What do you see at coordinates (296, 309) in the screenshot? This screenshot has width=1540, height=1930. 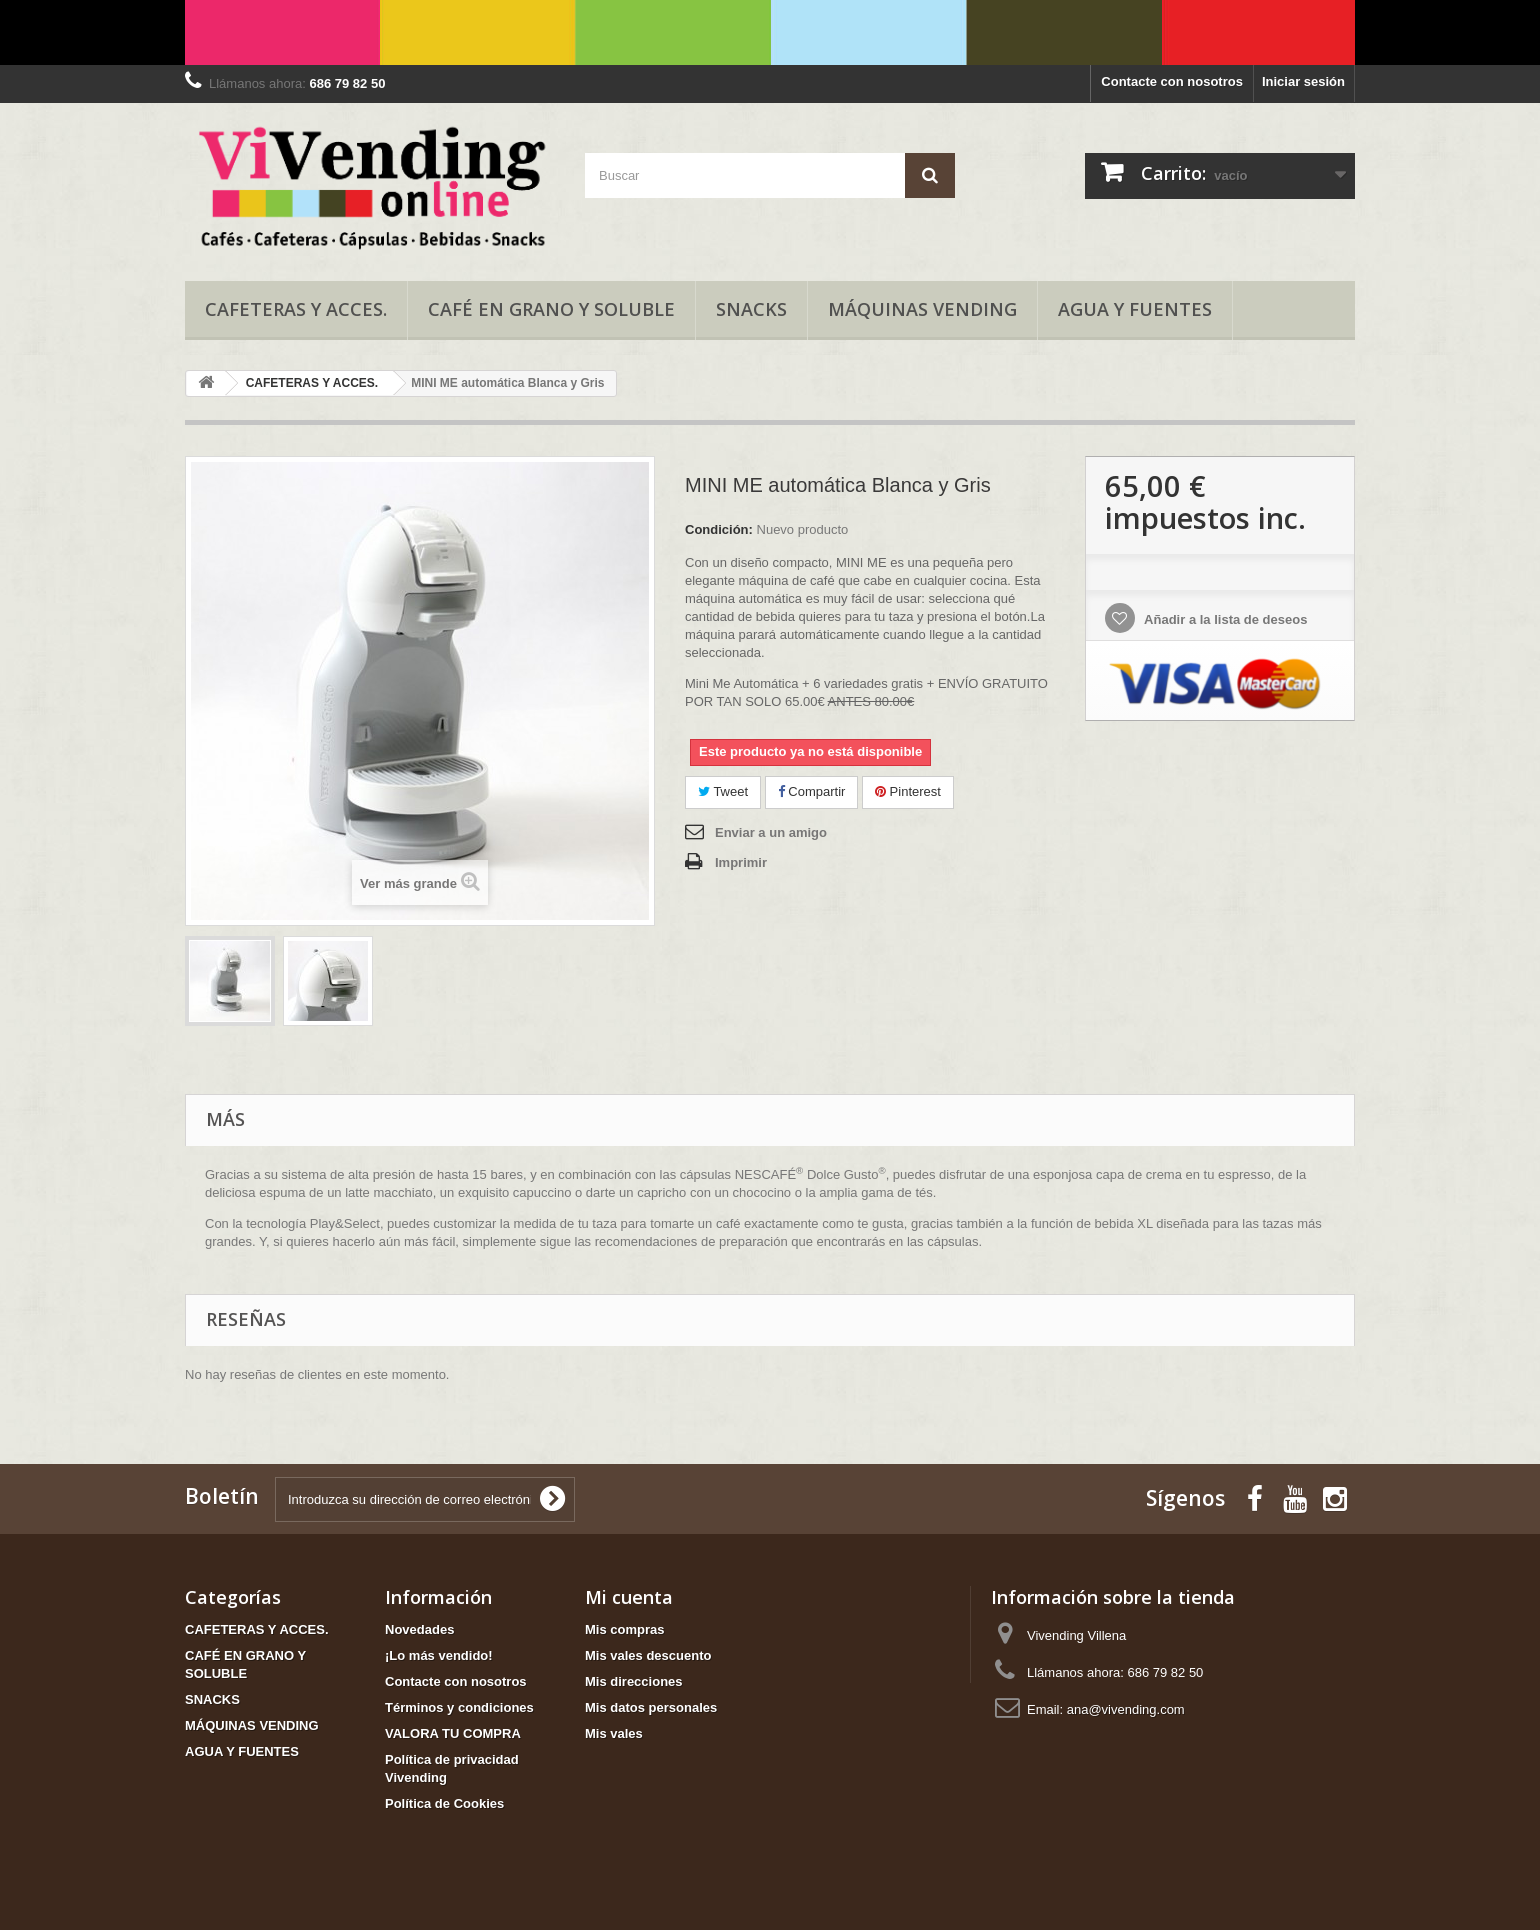 I see `CAFETERAS Y ACCES.` at bounding box center [296, 309].